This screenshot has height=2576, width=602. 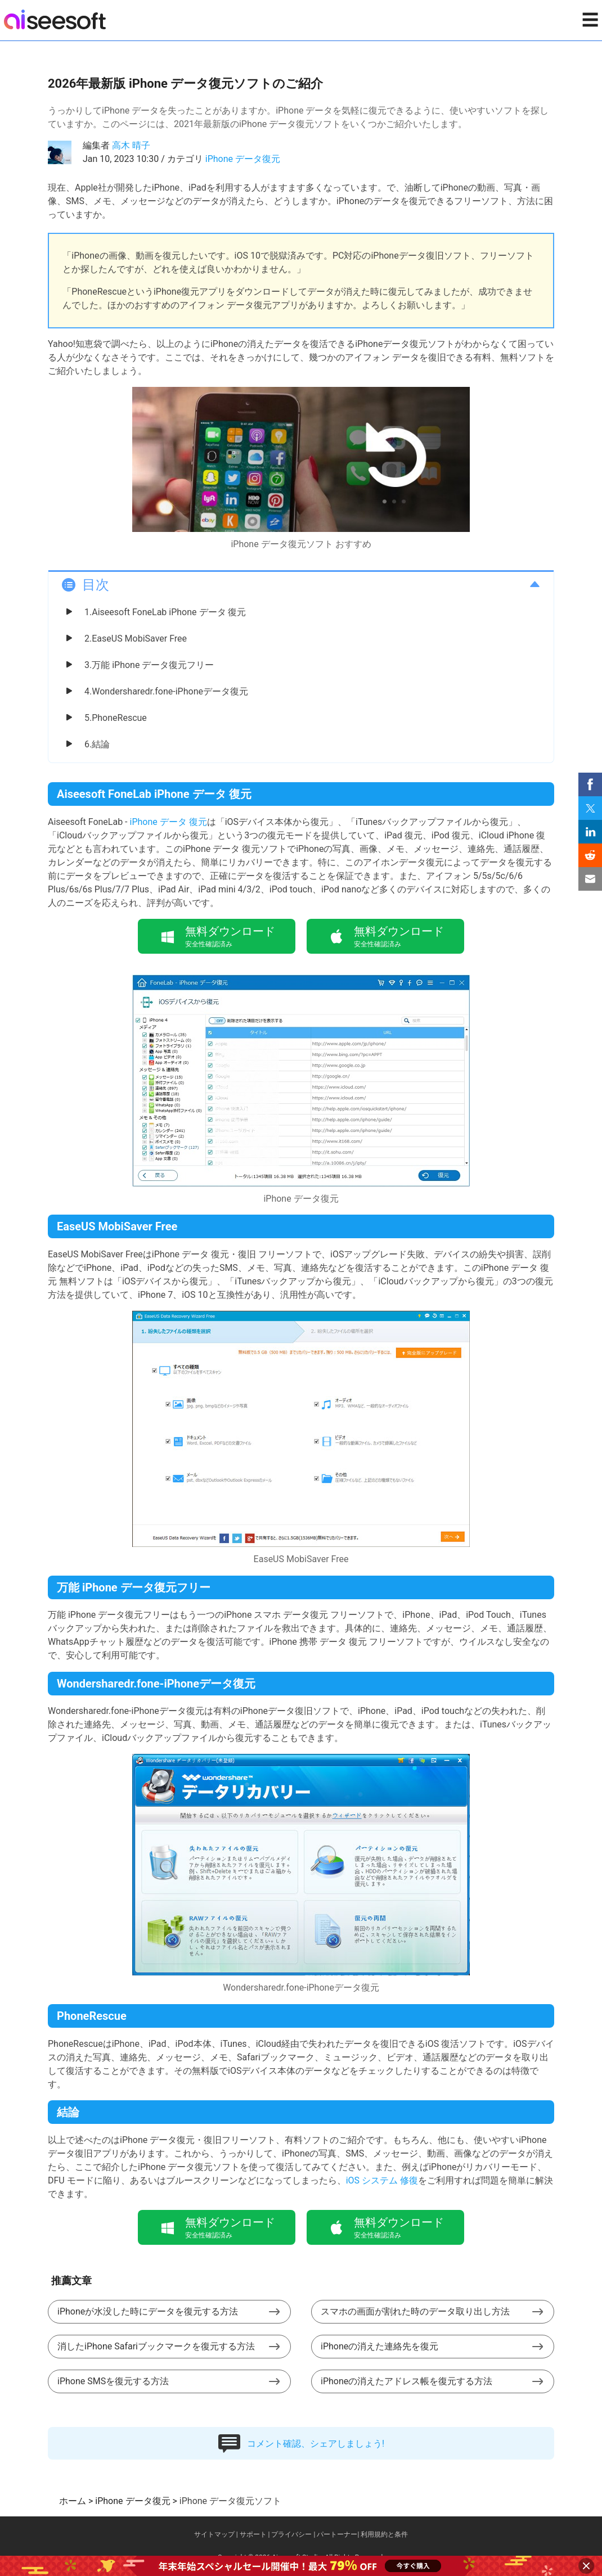 I want to click on iPhone SMSを復元する方法, so click(x=113, y=2381).